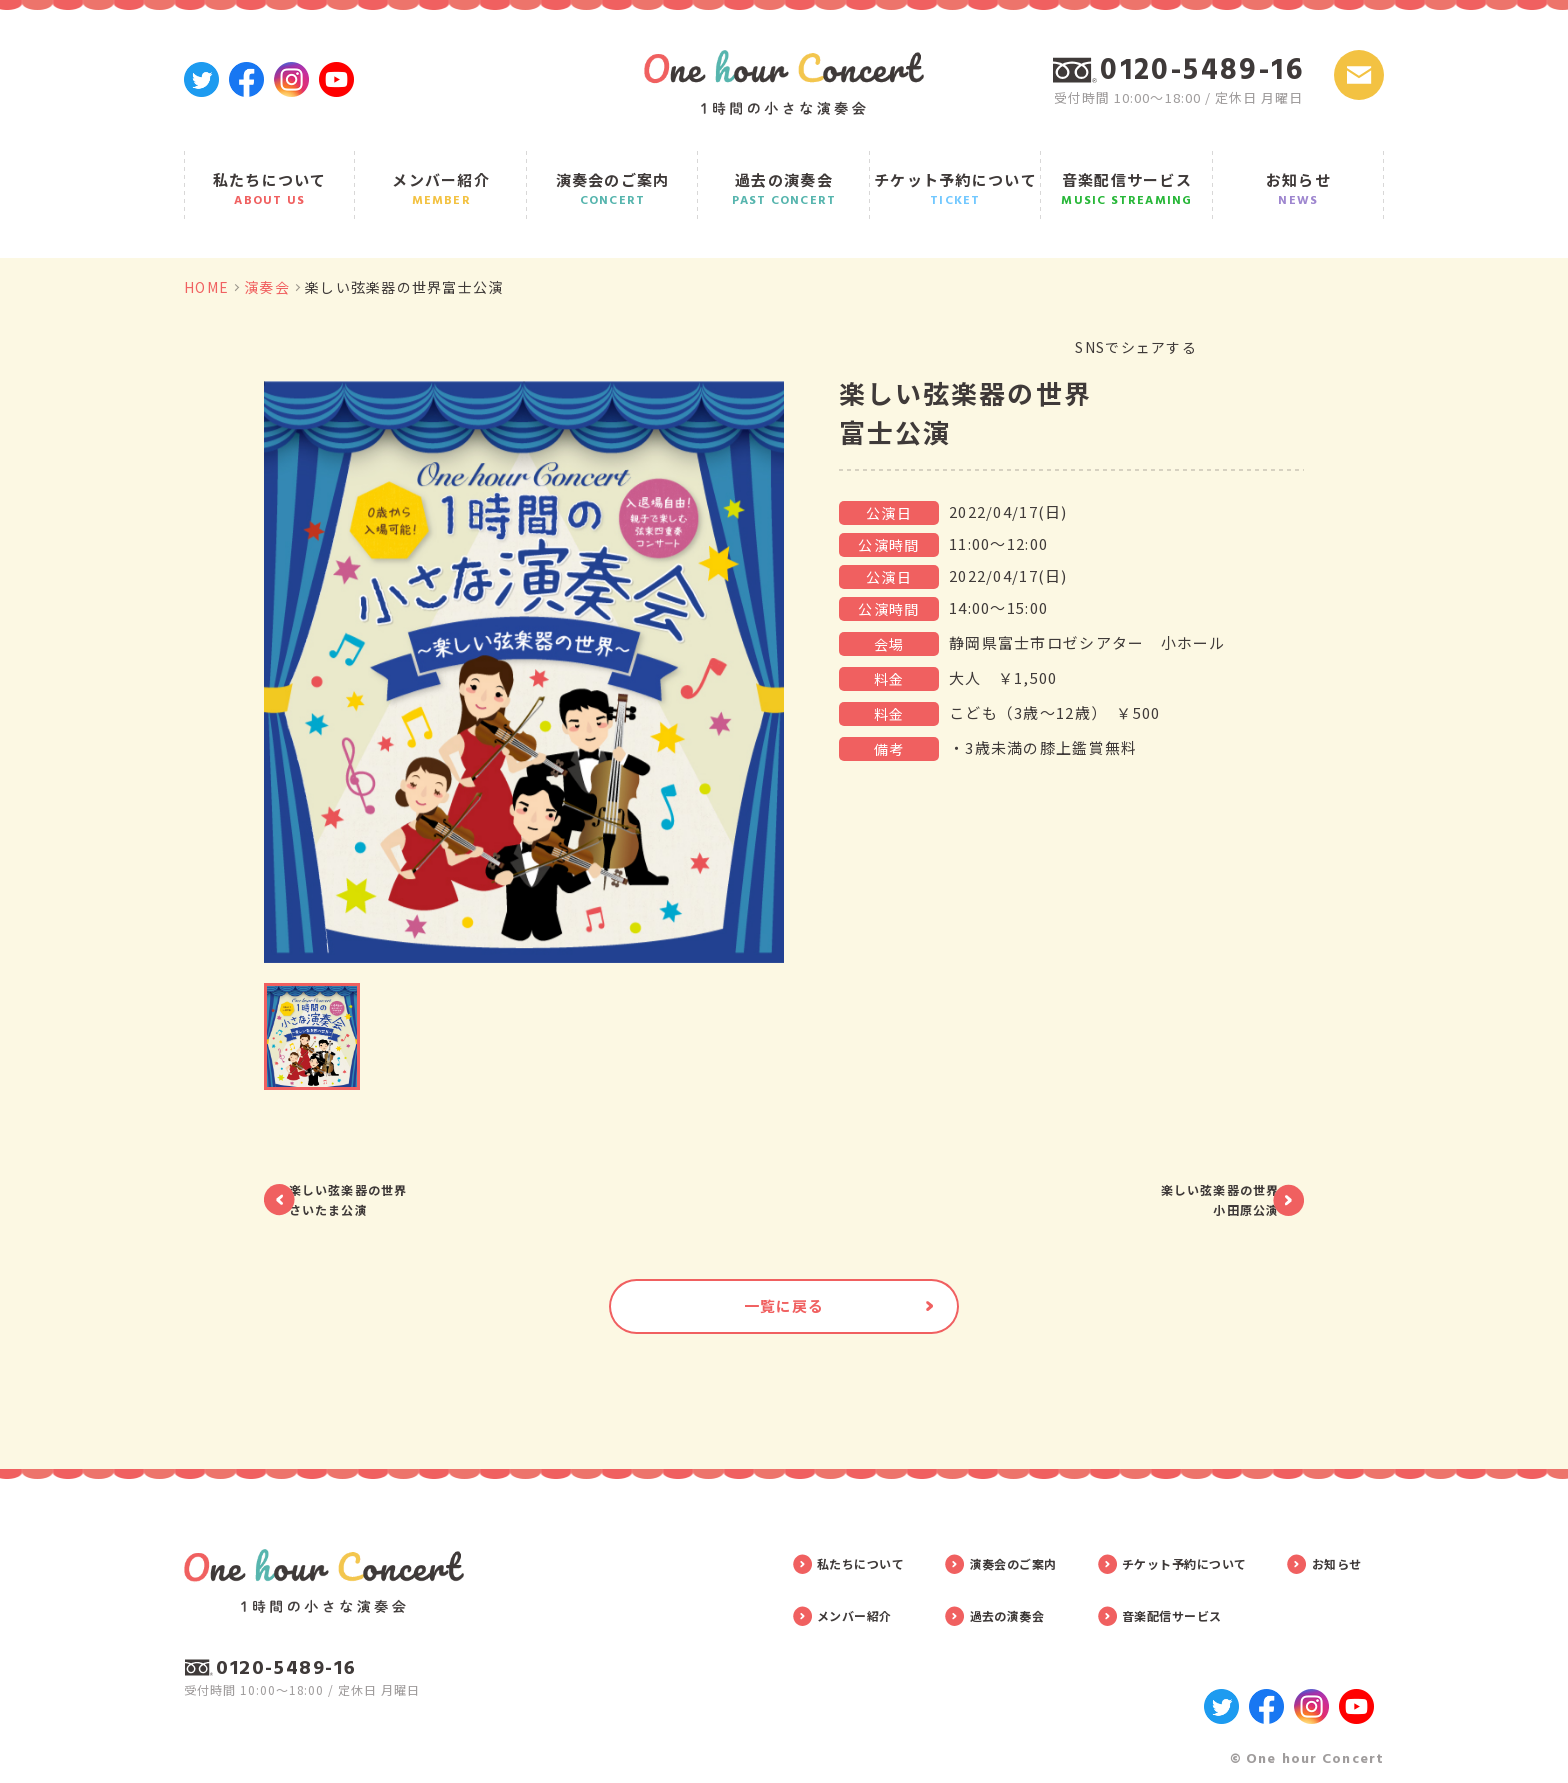 The width and height of the screenshot is (1568, 1783). Describe the element at coordinates (441, 172) in the screenshot. I see `メンバー紹介` at that location.